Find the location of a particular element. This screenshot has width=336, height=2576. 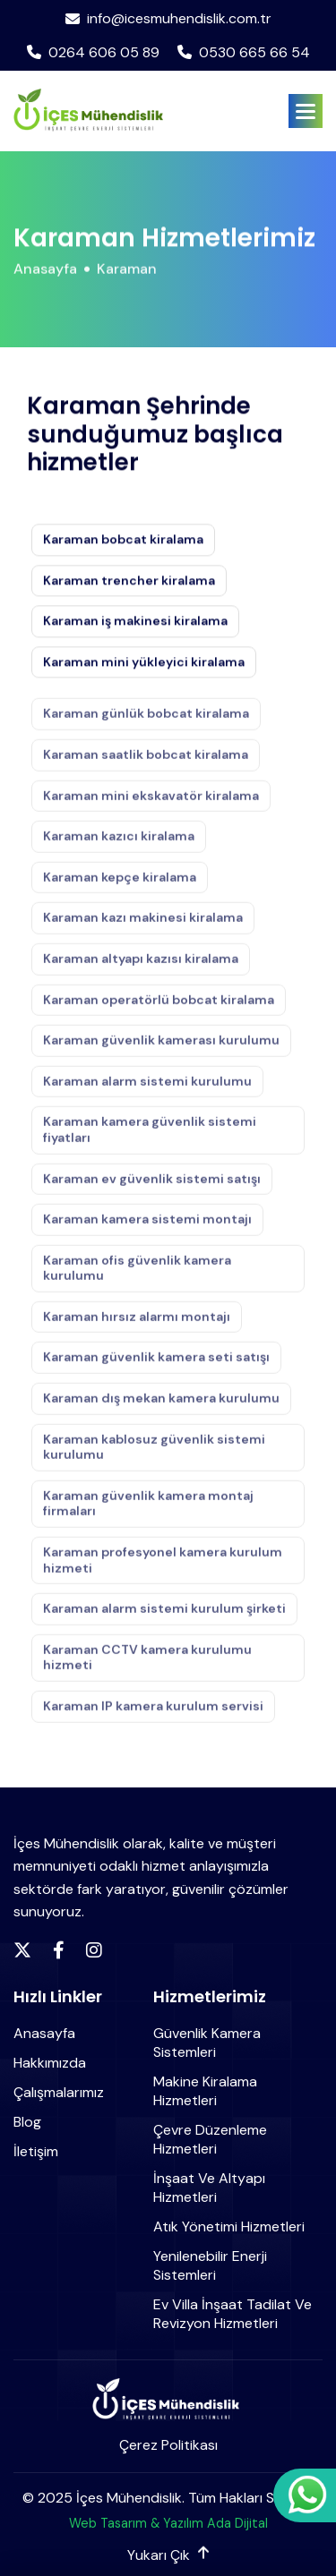

Karaman güvenlik kamera seti satışı is located at coordinates (156, 1367).